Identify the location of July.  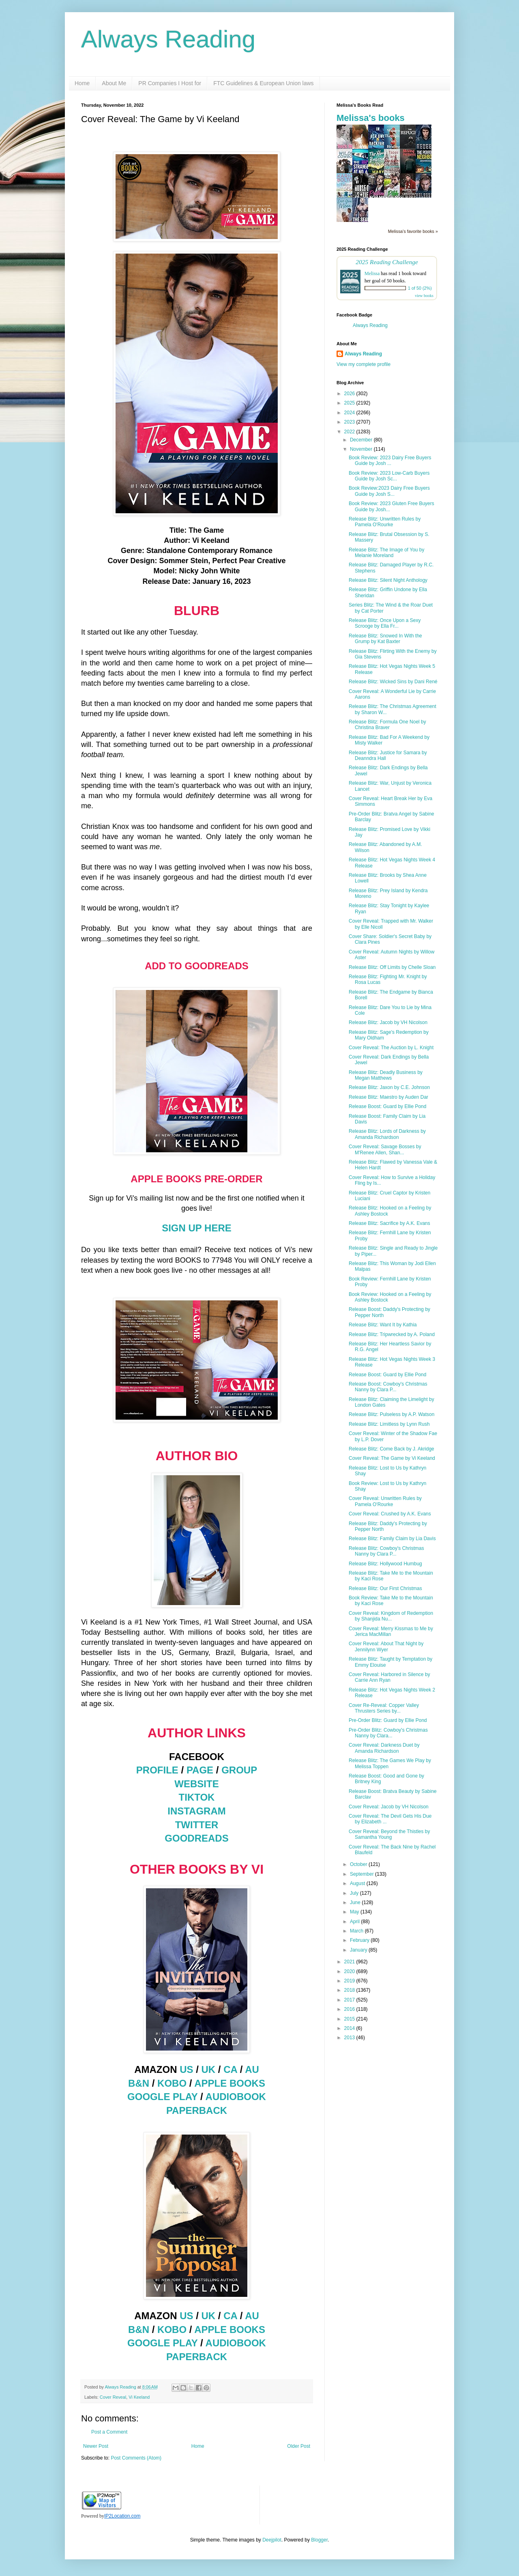
(355, 1893).